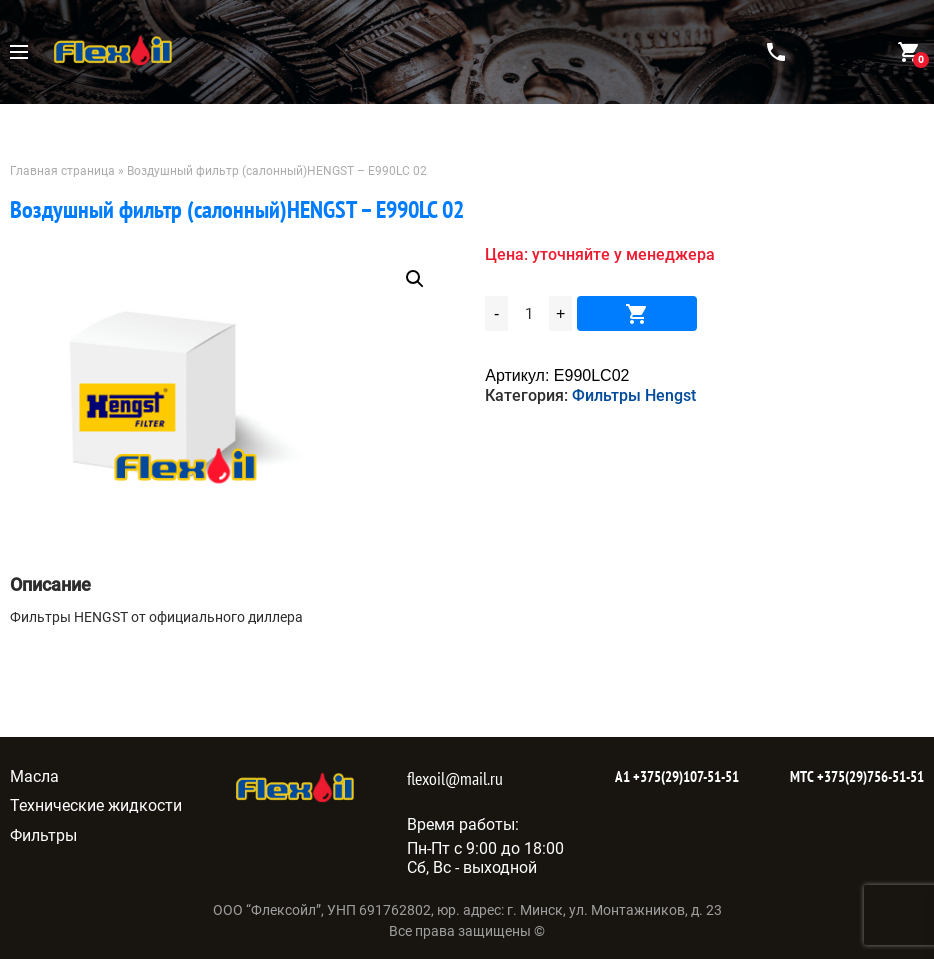 This screenshot has height=959, width=934. What do you see at coordinates (684, 776) in the screenshot?
I see `+375(29)107-51-51` at bounding box center [684, 776].